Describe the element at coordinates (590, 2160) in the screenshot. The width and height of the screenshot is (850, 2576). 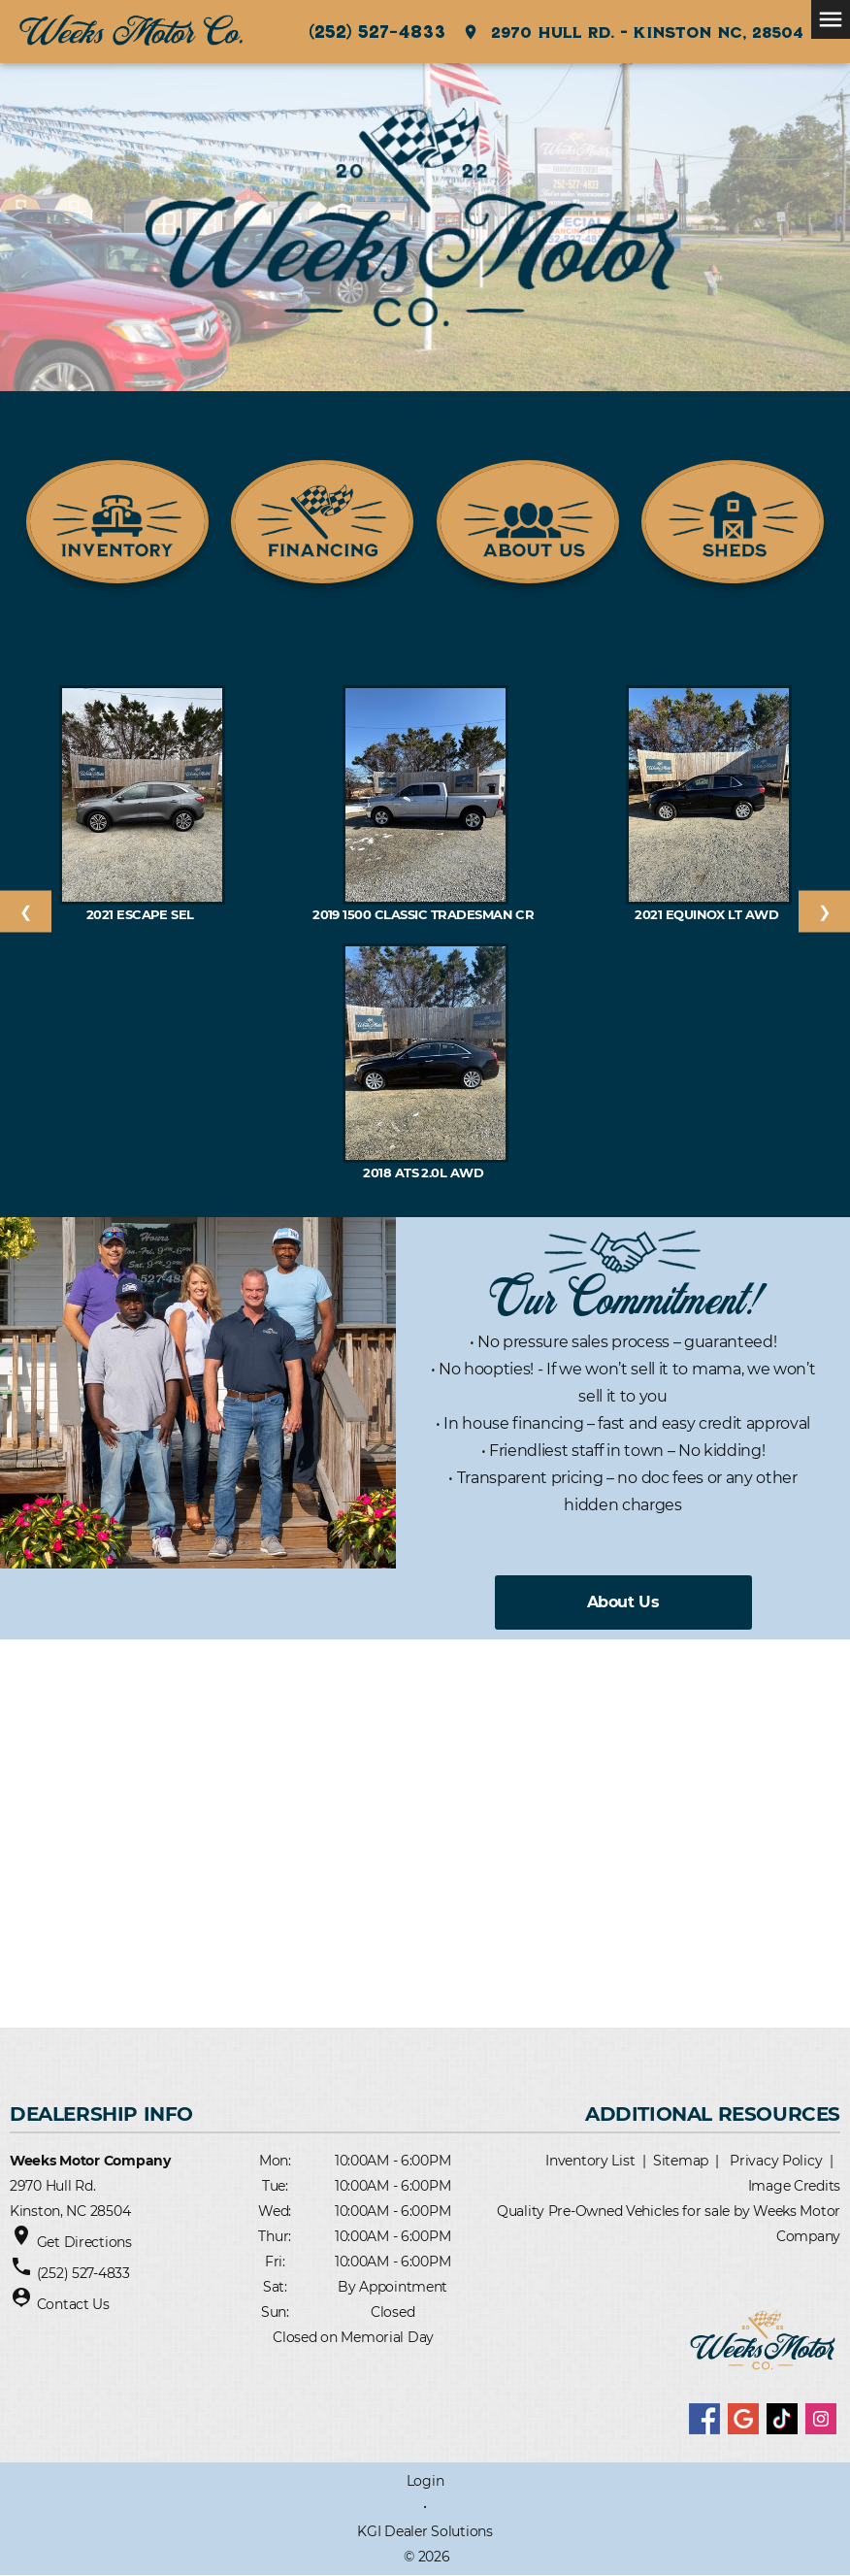
I see `Inventory List` at that location.